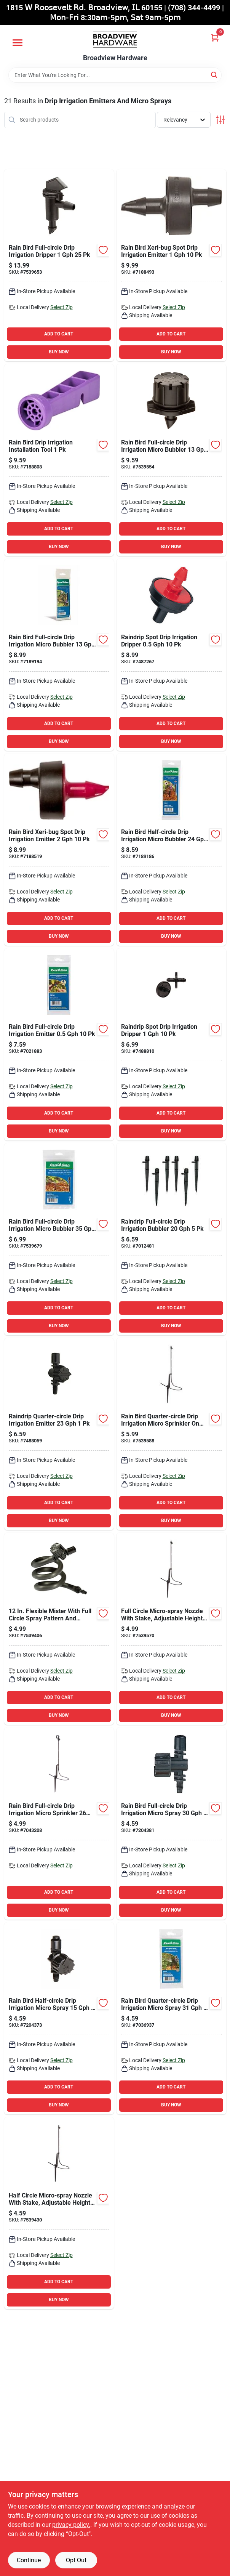  Describe the element at coordinates (171, 1434) in the screenshot. I see `[Go to rain-bird-quarter-circle-drip-irrigation-micro-sprinkler-stake-077985038502 product page]` at that location.